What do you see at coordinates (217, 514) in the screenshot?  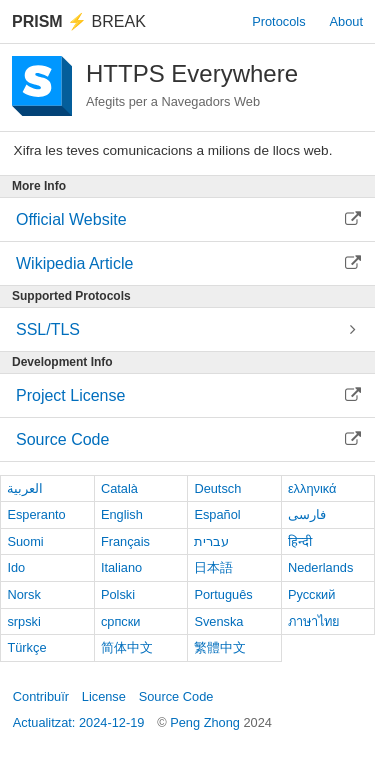 I see `Español` at bounding box center [217, 514].